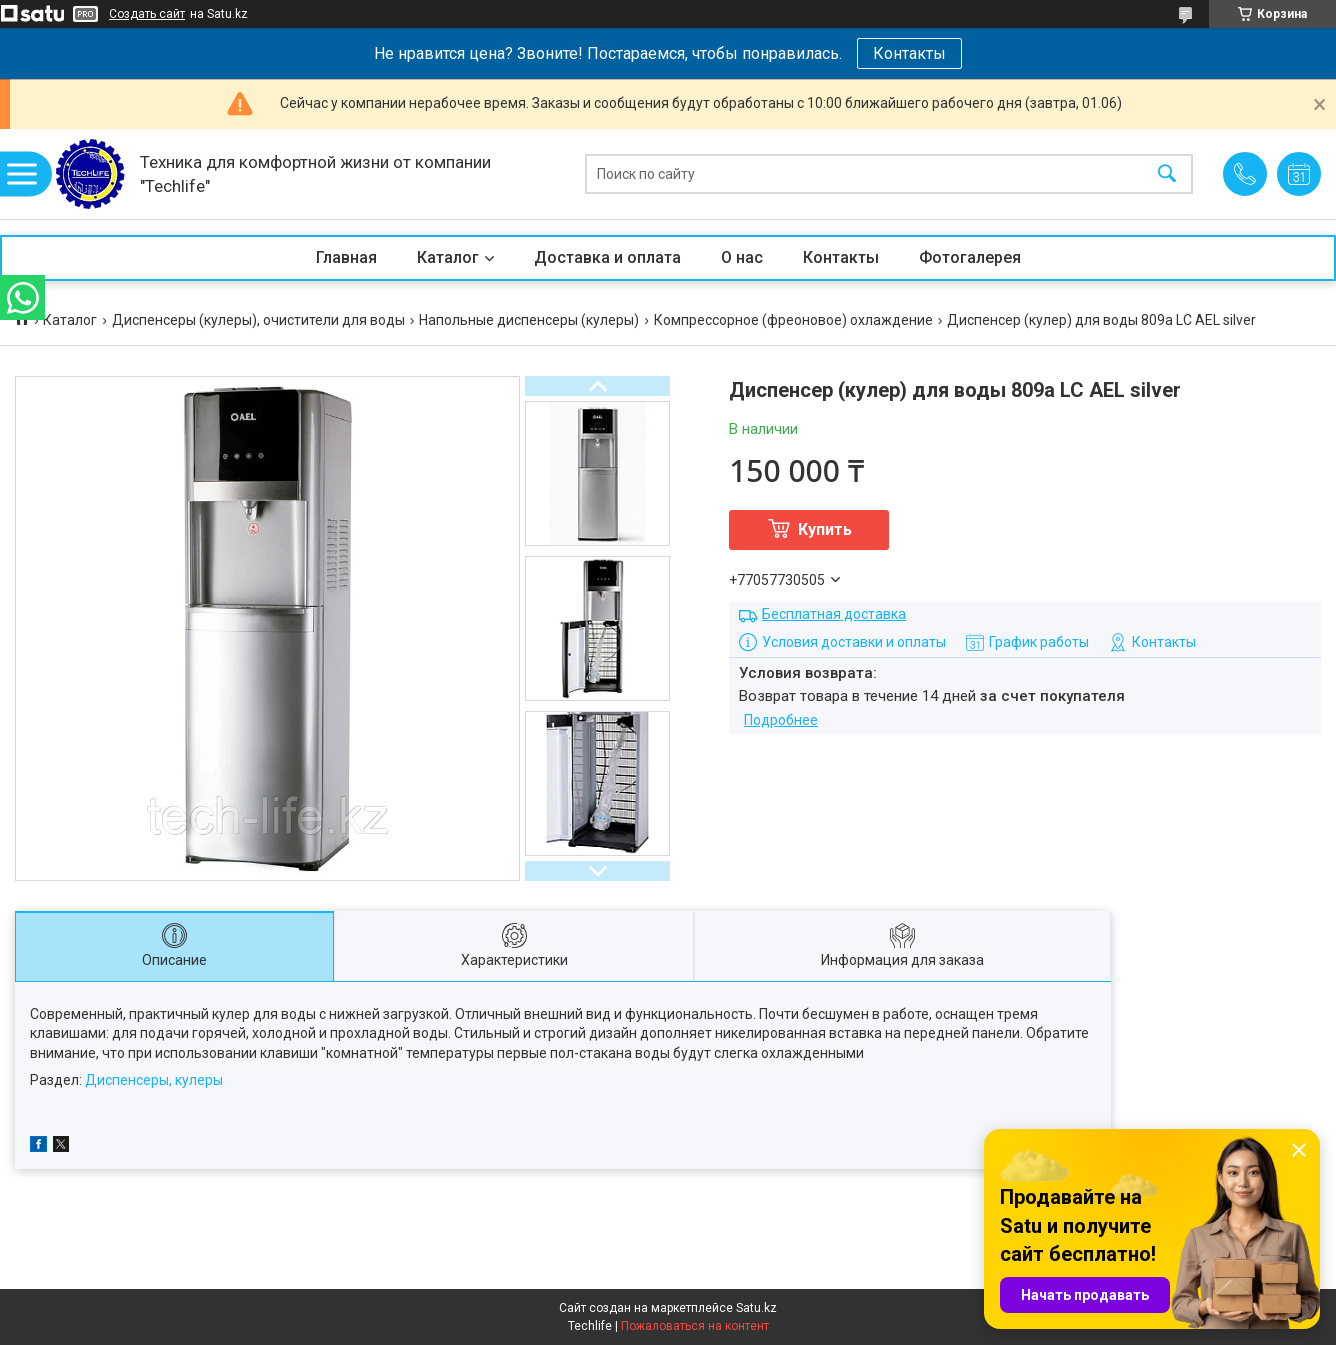  What do you see at coordinates (607, 257) in the screenshot?
I see `Доставка и оплата` at bounding box center [607, 257].